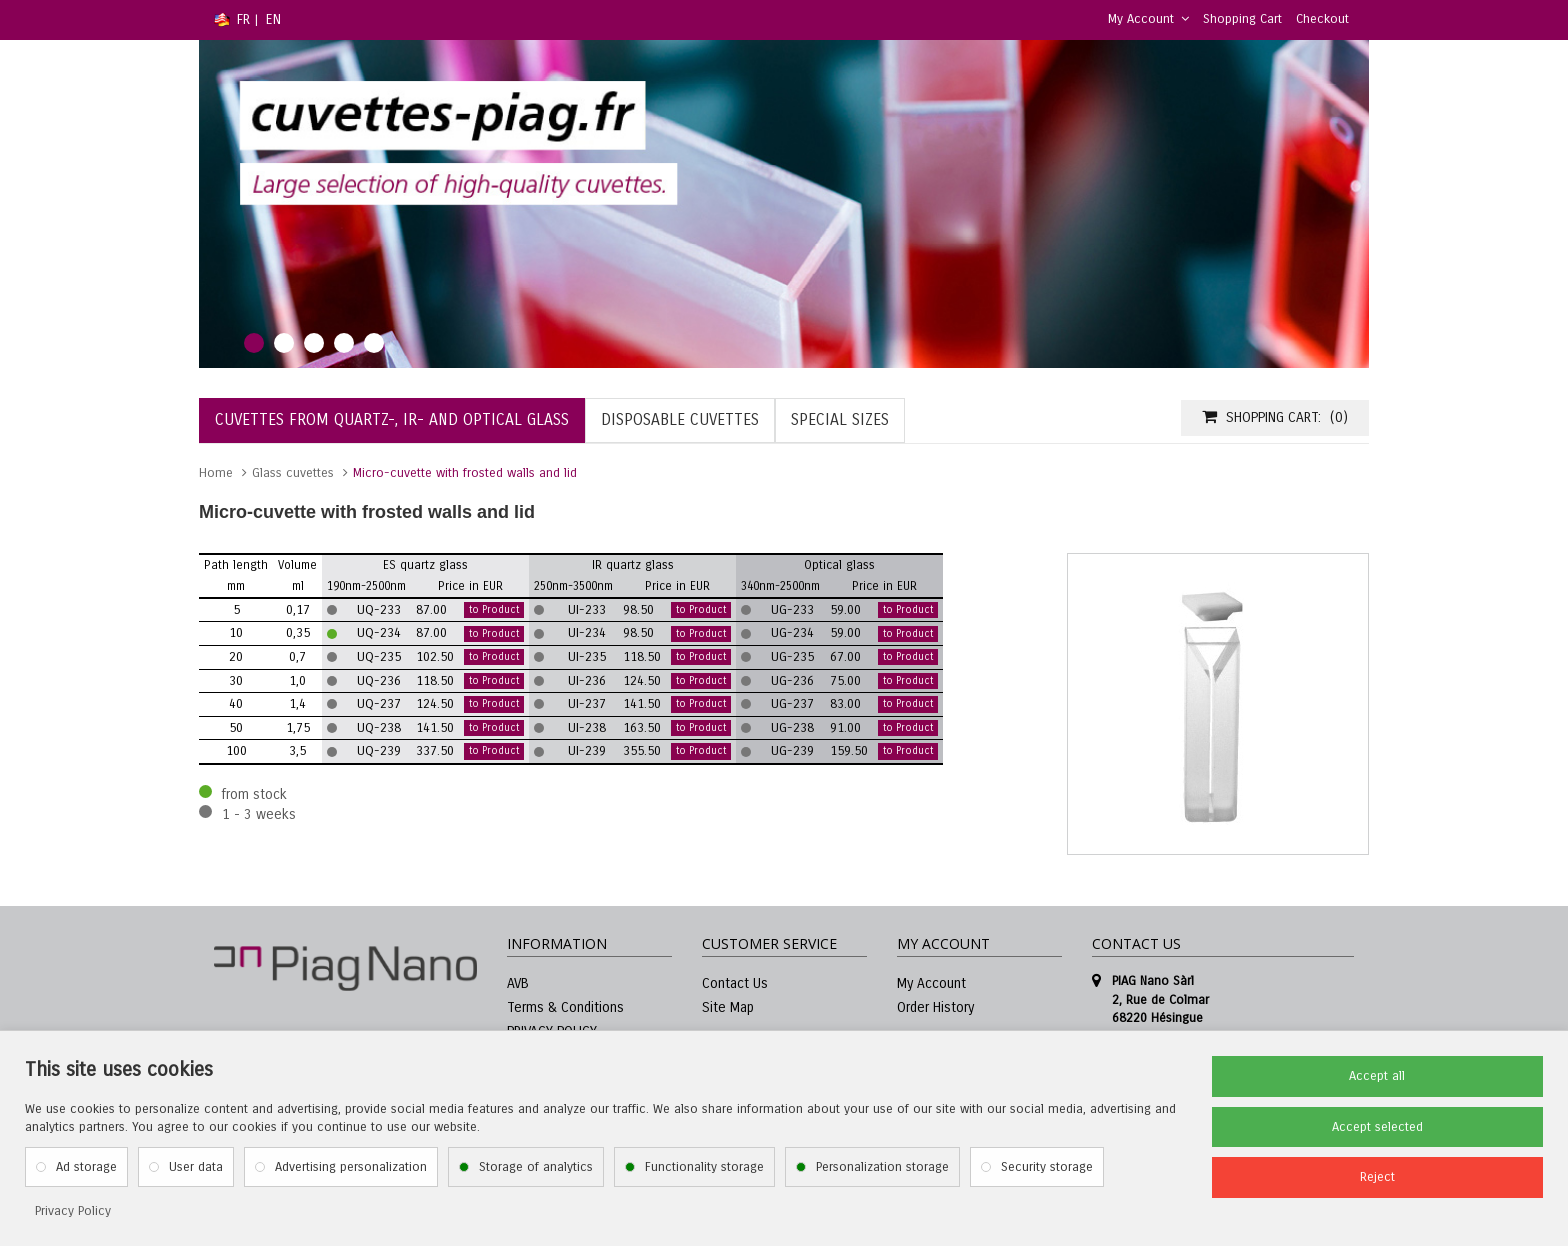 Image resolution: width=1568 pixels, height=1246 pixels. What do you see at coordinates (293, 473) in the screenshot?
I see `Glass cuvettes` at bounding box center [293, 473].